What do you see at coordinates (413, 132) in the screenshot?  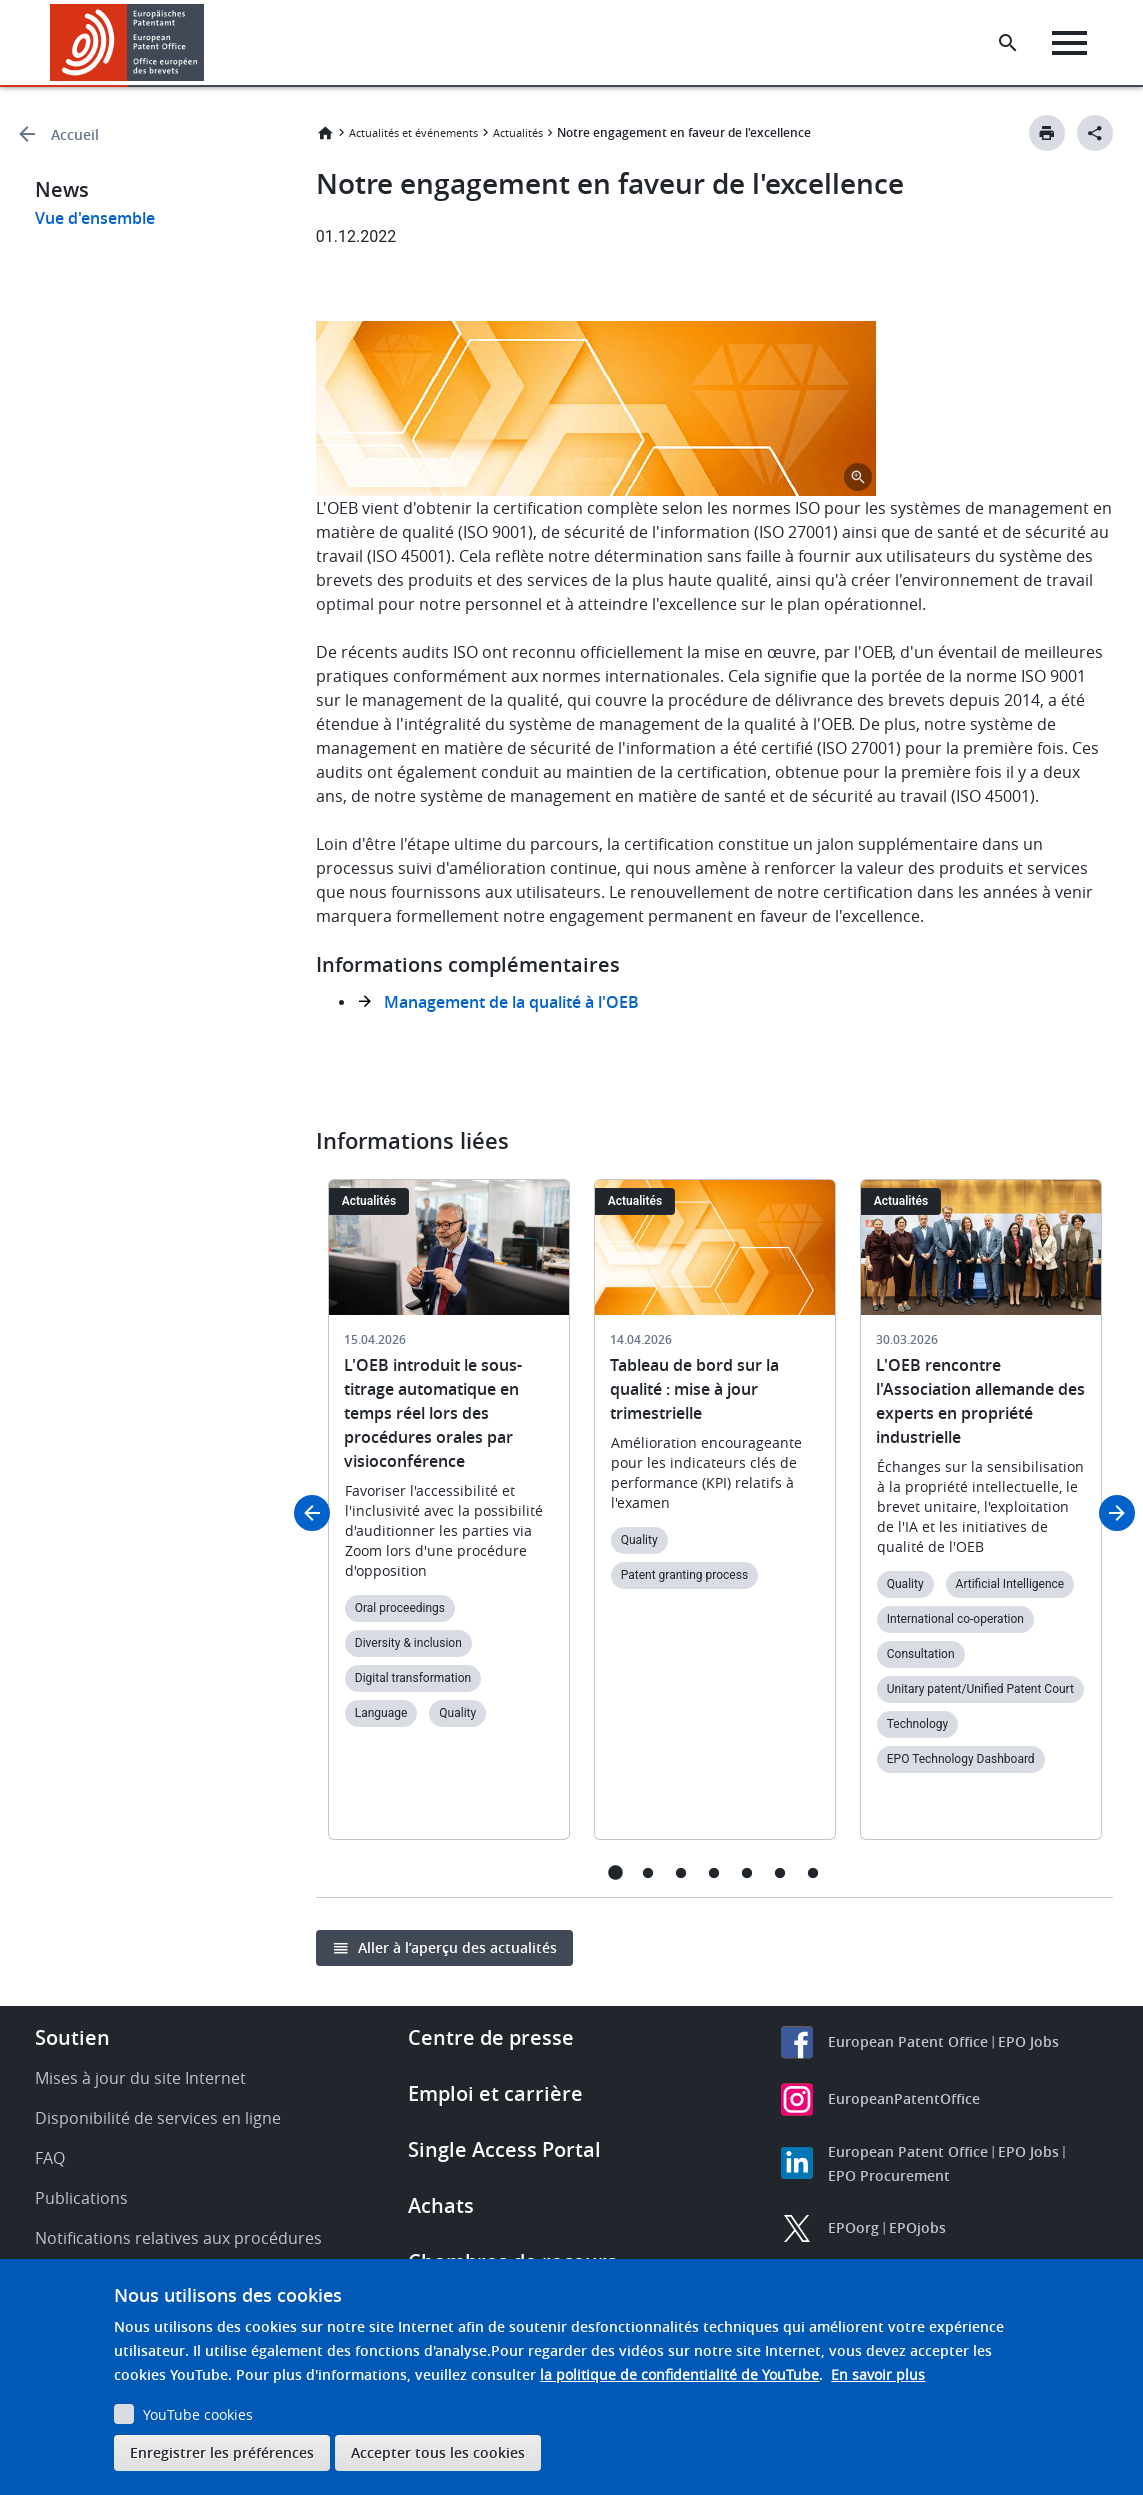 I see `Actualités et événements` at bounding box center [413, 132].